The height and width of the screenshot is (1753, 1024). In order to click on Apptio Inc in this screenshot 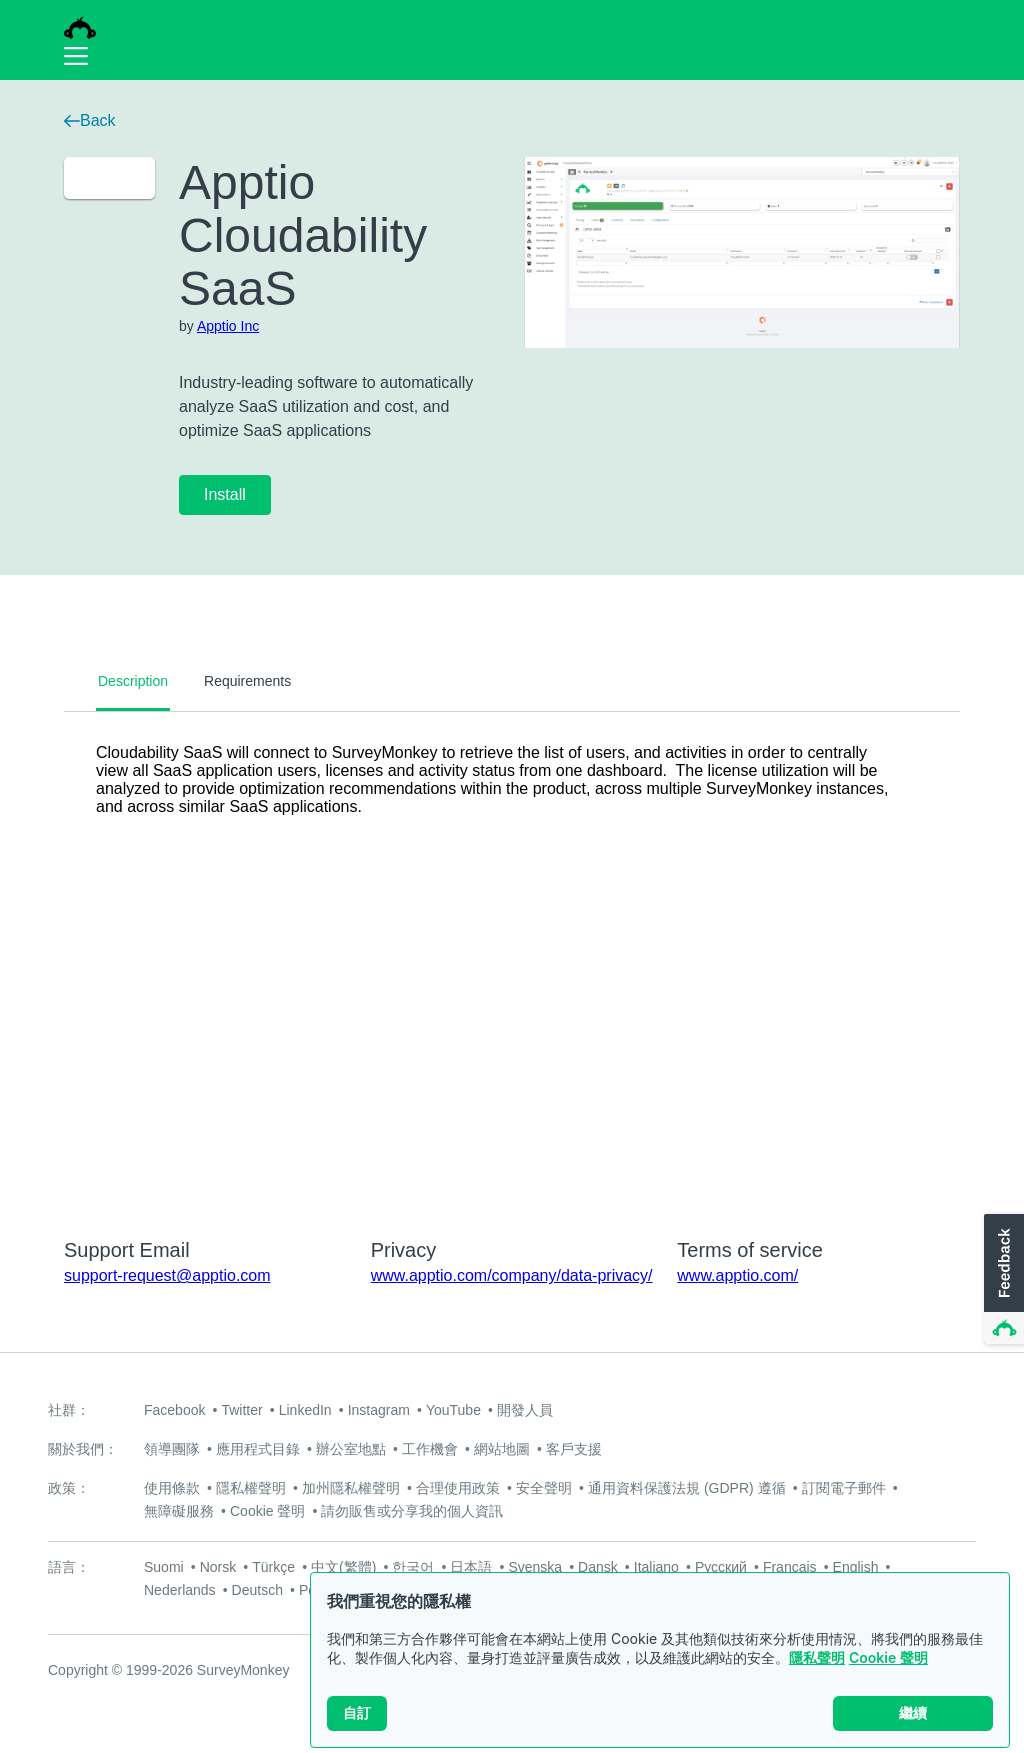, I will do `click(228, 326)`.